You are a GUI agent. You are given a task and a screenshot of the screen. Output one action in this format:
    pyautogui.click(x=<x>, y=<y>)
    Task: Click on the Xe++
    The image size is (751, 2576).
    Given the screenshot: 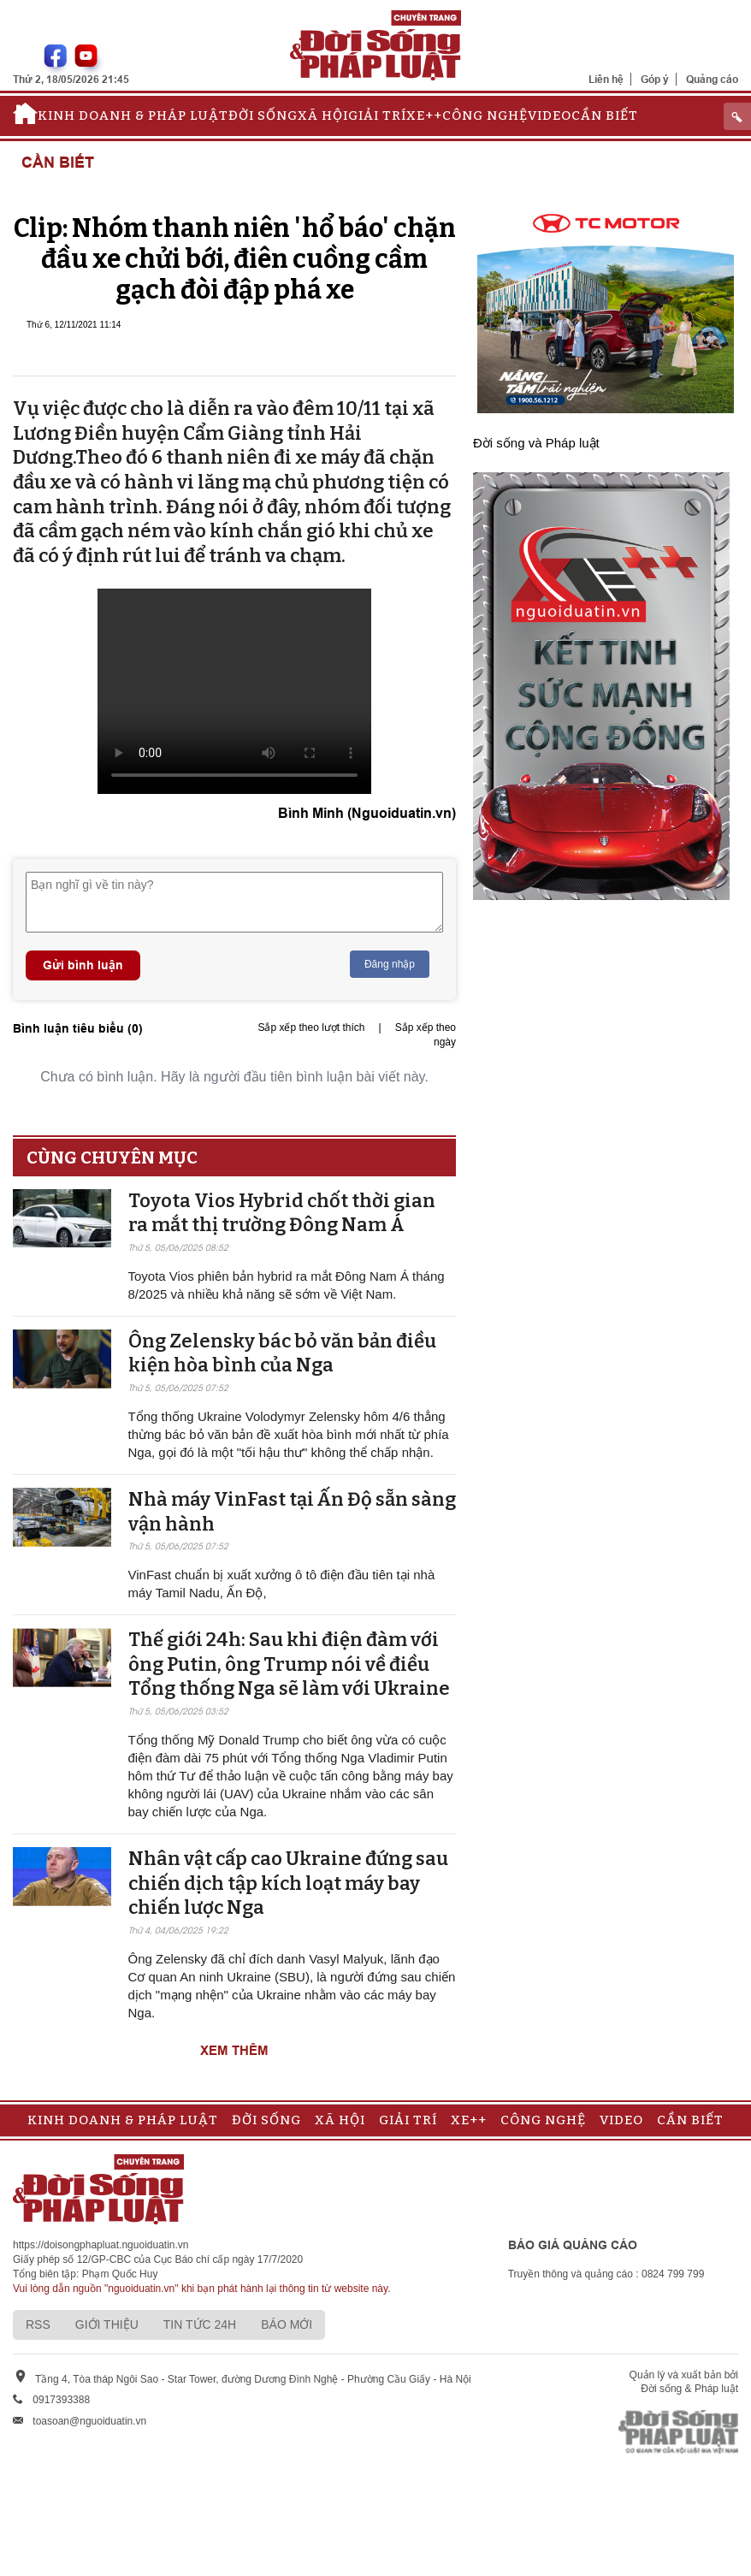 What is the action you would take?
    pyautogui.click(x=424, y=115)
    